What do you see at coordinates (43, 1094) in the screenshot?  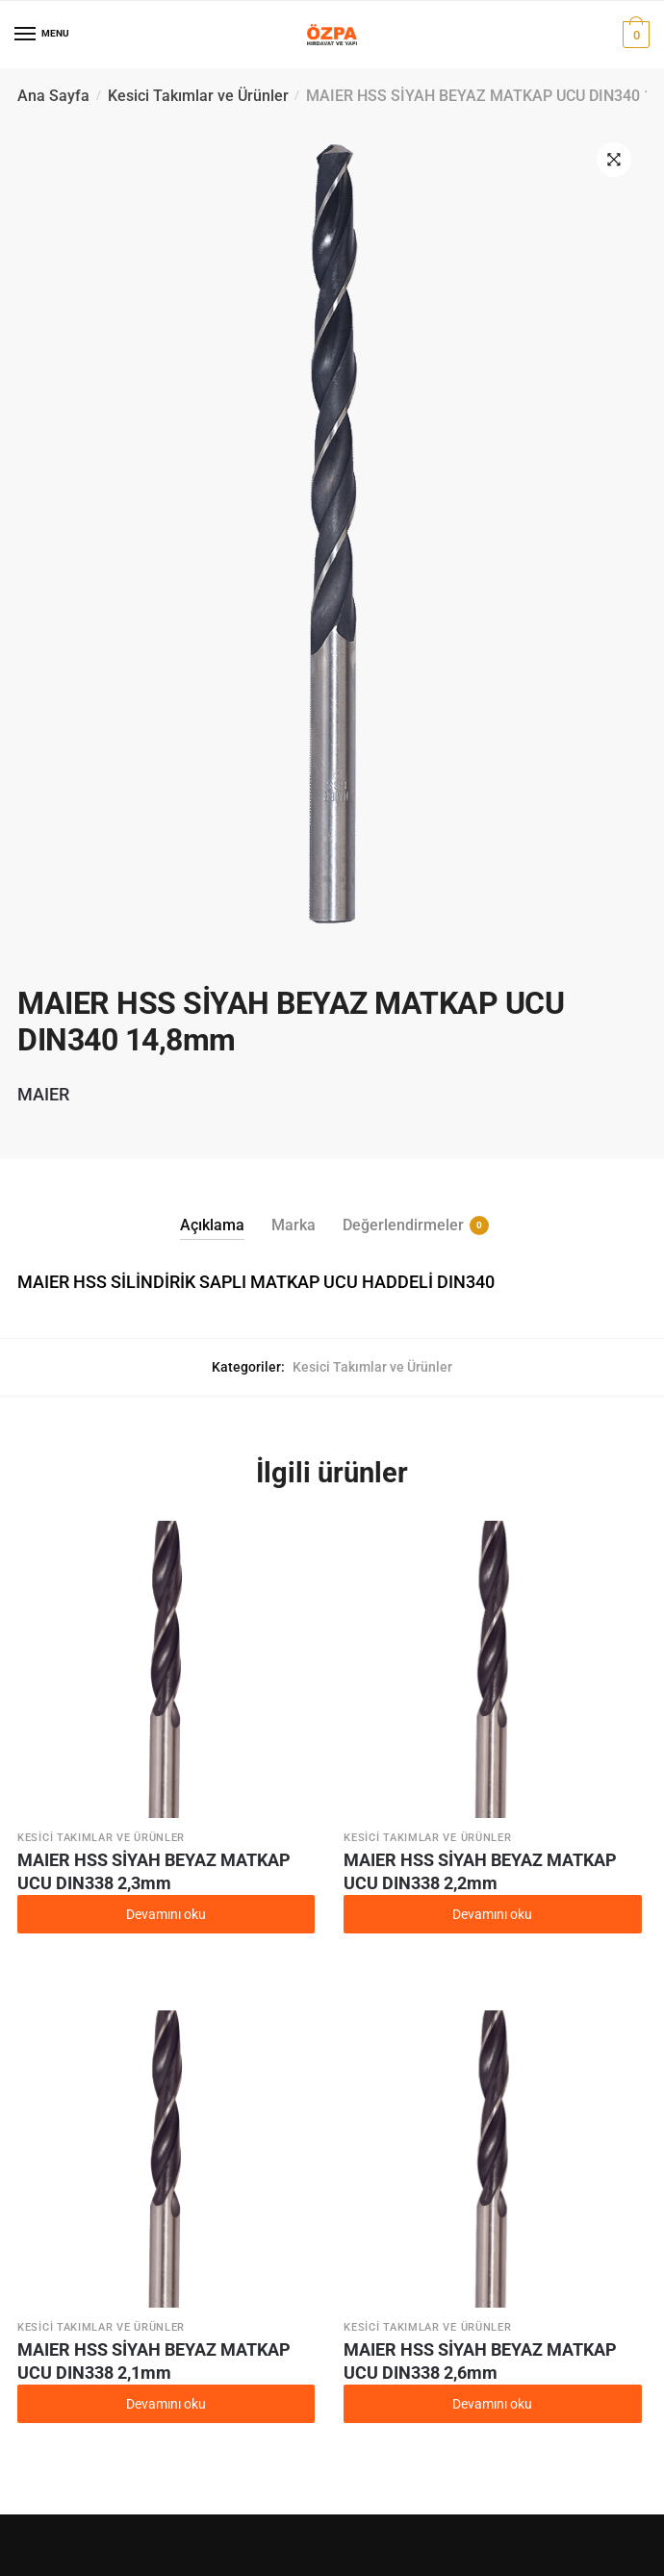 I see `MAIER` at bounding box center [43, 1094].